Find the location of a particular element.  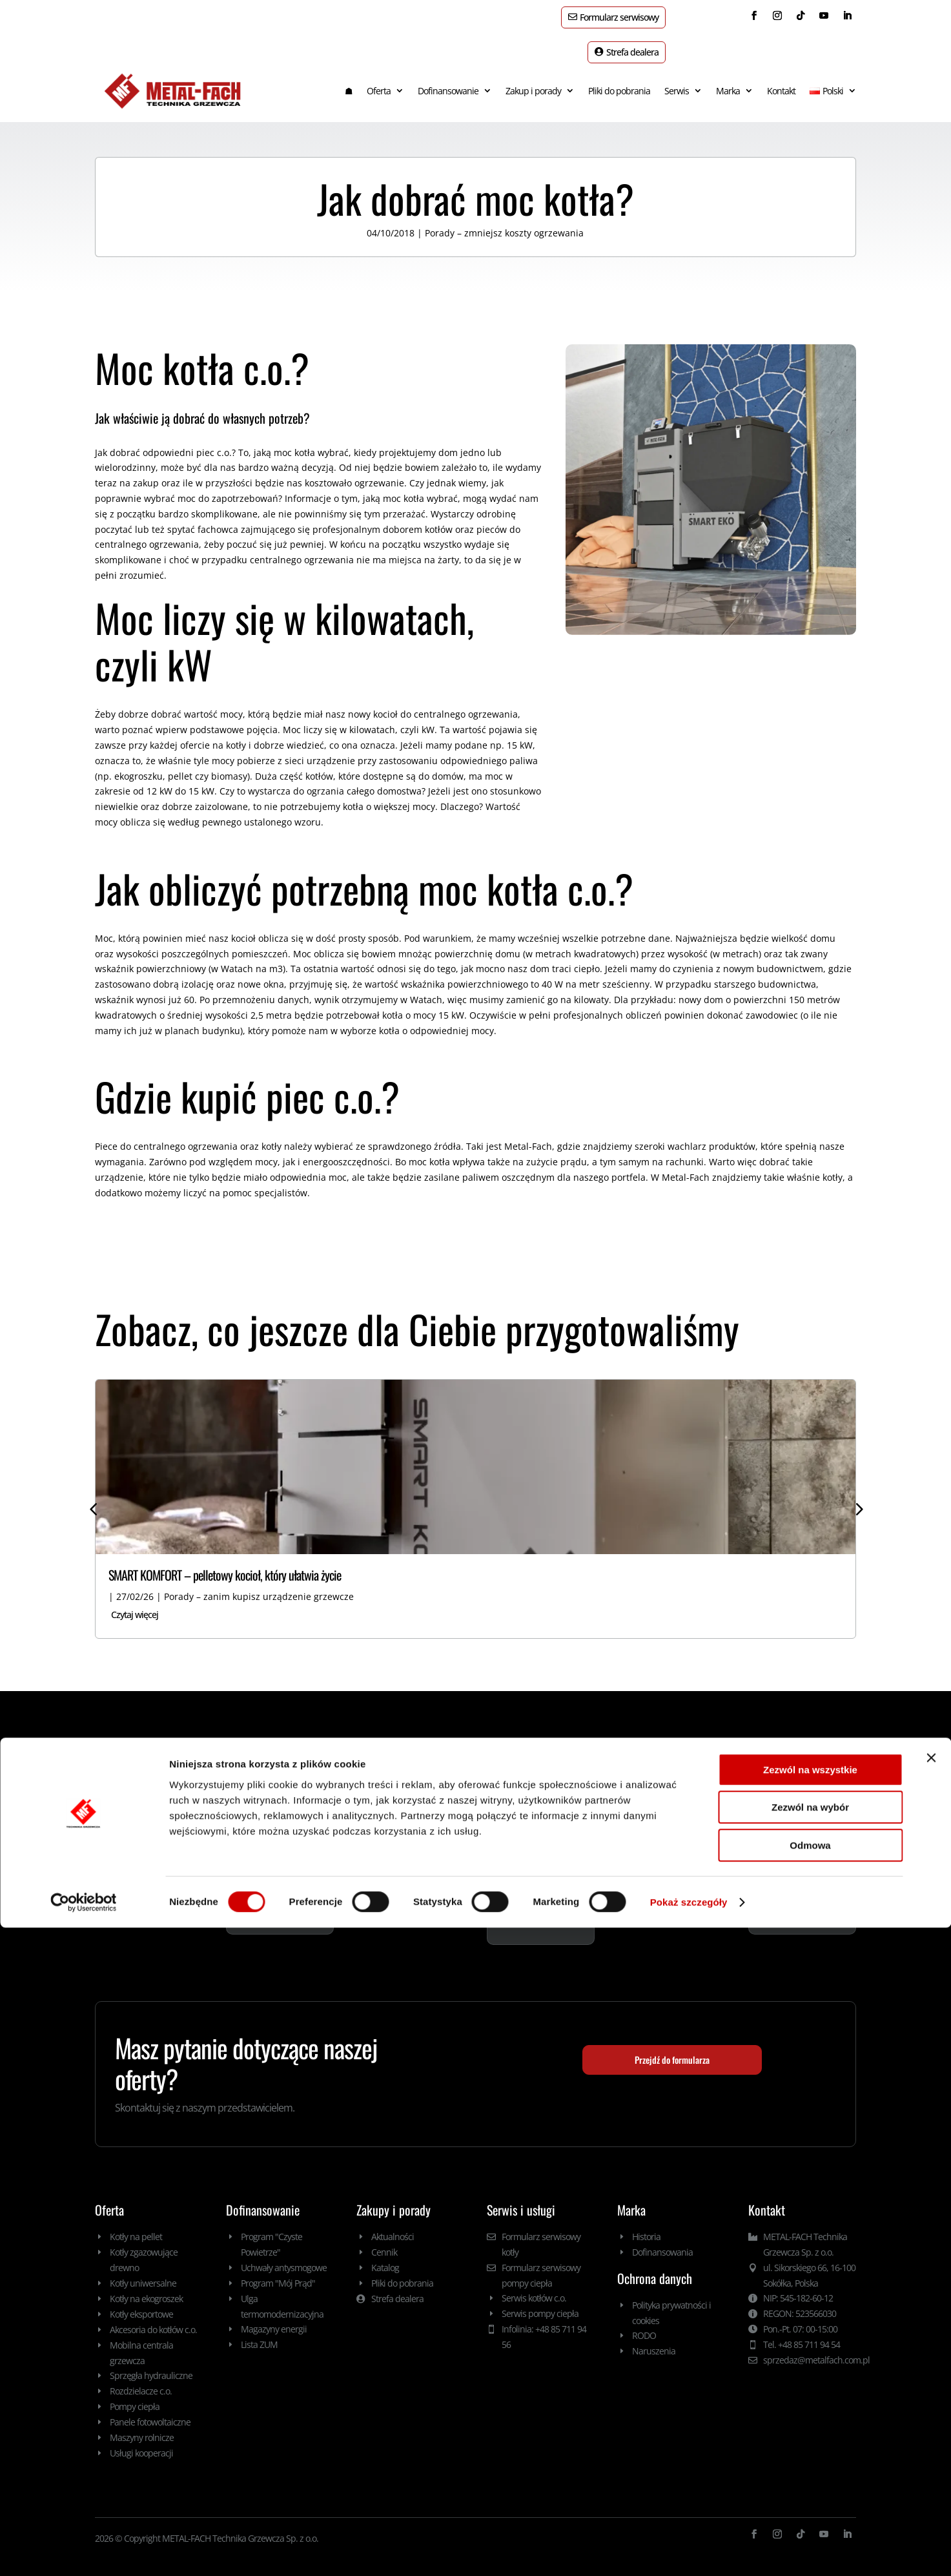

[Cookiebot by Usercentrics - opens in a new window] is located at coordinates (83, 2550).